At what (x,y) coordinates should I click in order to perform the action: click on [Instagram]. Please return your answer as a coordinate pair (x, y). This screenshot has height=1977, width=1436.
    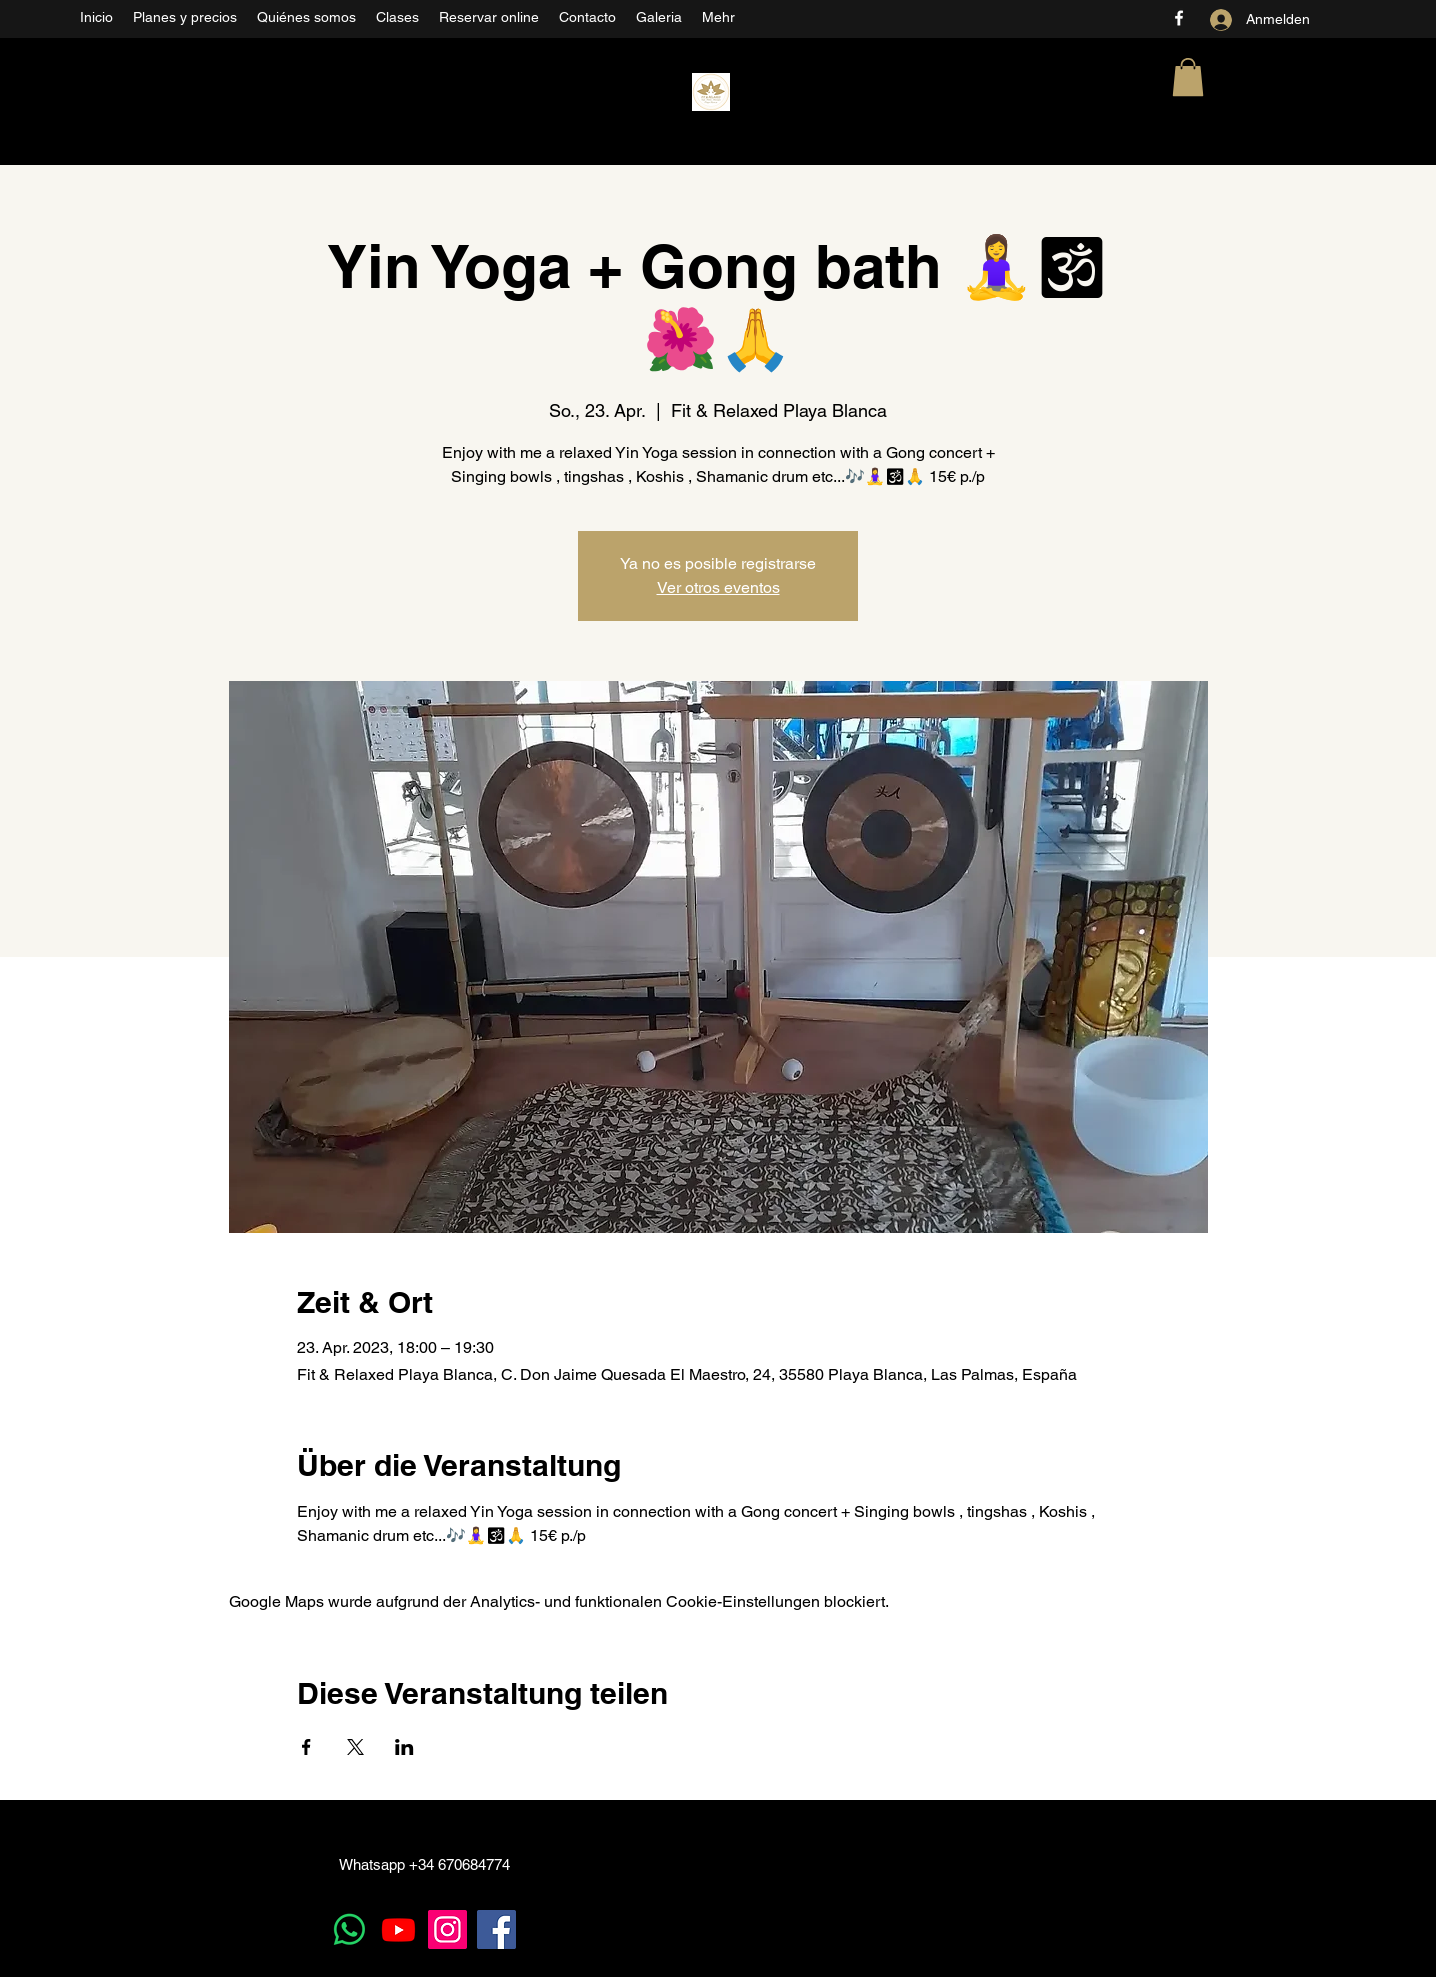
    Looking at the image, I should click on (447, 1929).